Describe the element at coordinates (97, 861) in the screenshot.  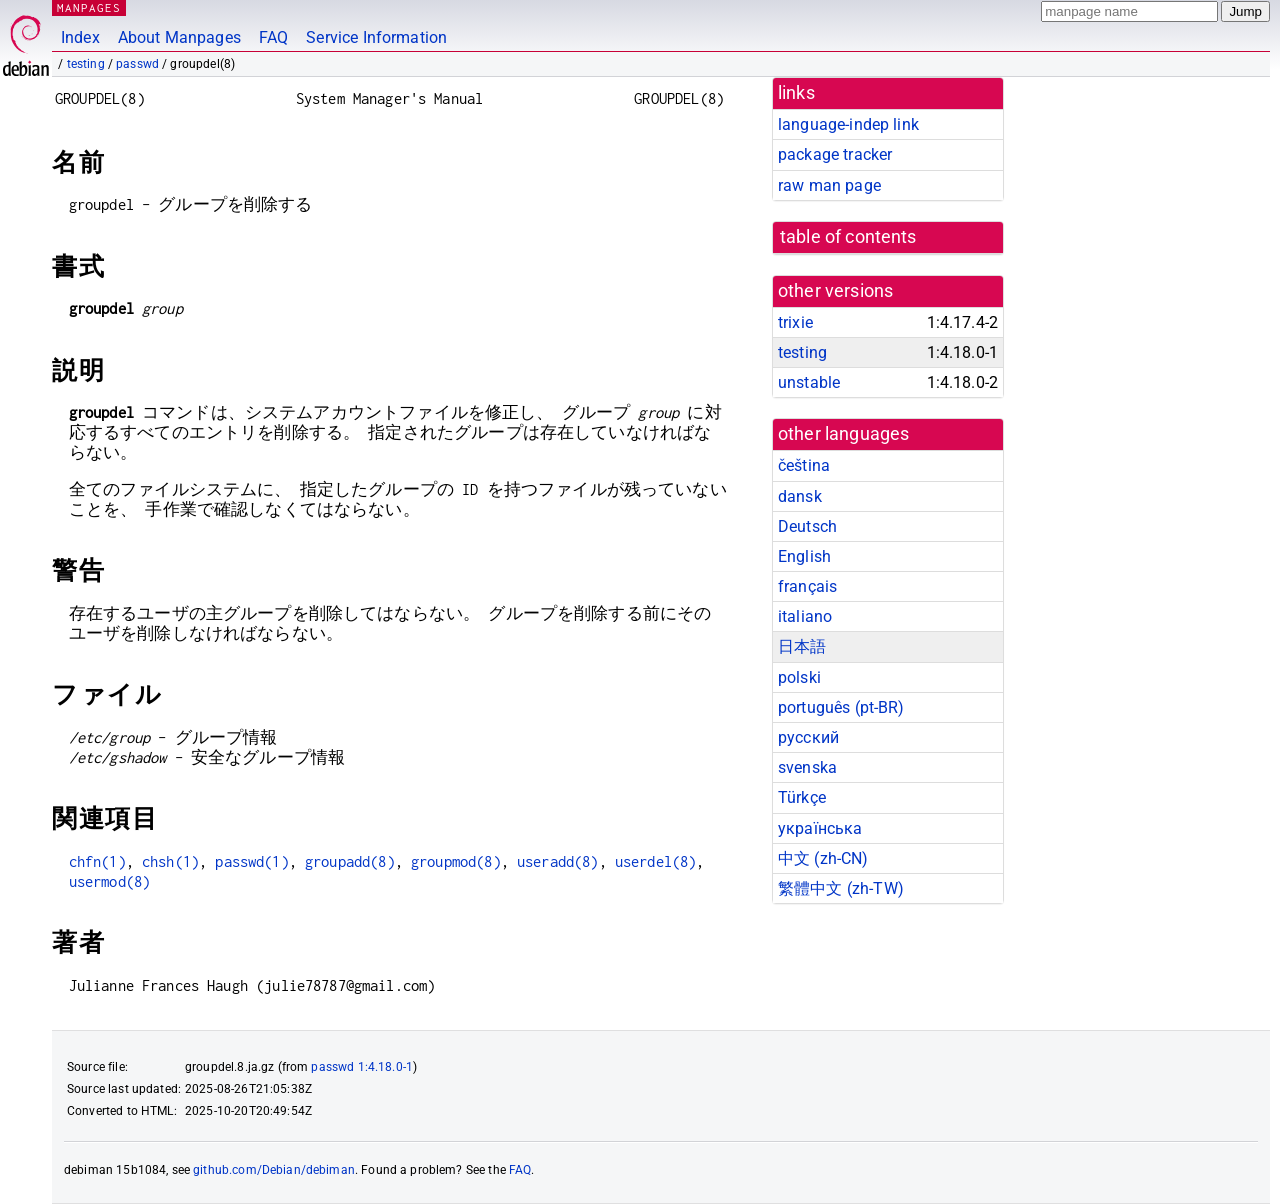
I see `chfn(1)` at that location.